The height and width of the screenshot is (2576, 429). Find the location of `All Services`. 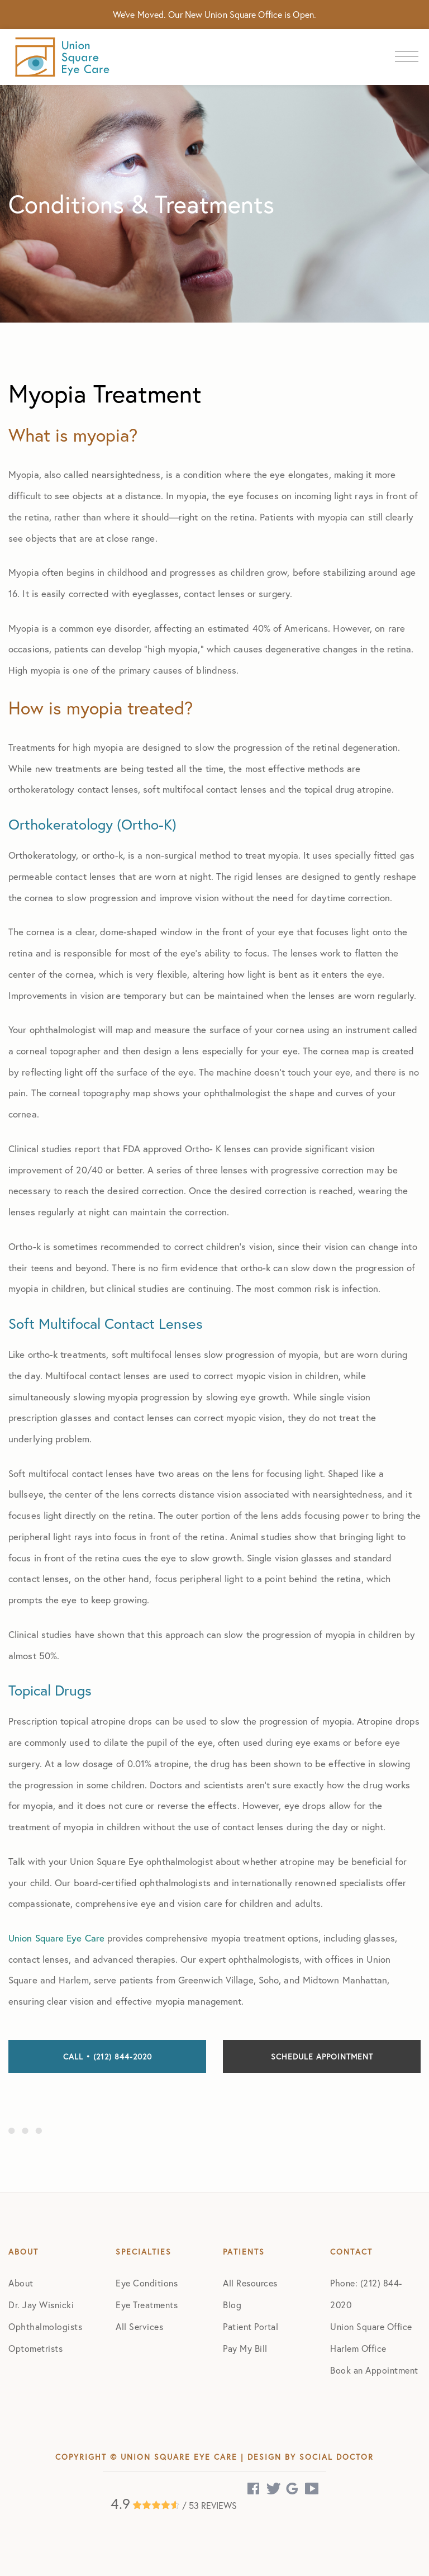

All Services is located at coordinates (139, 2326).